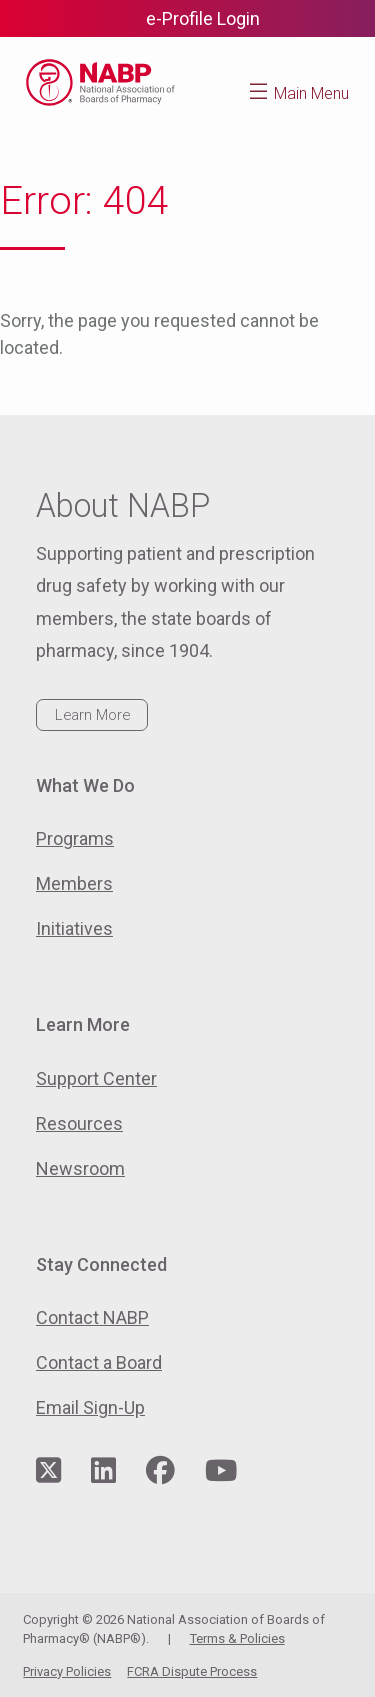  What do you see at coordinates (74, 928) in the screenshot?
I see `Initiatives` at bounding box center [74, 928].